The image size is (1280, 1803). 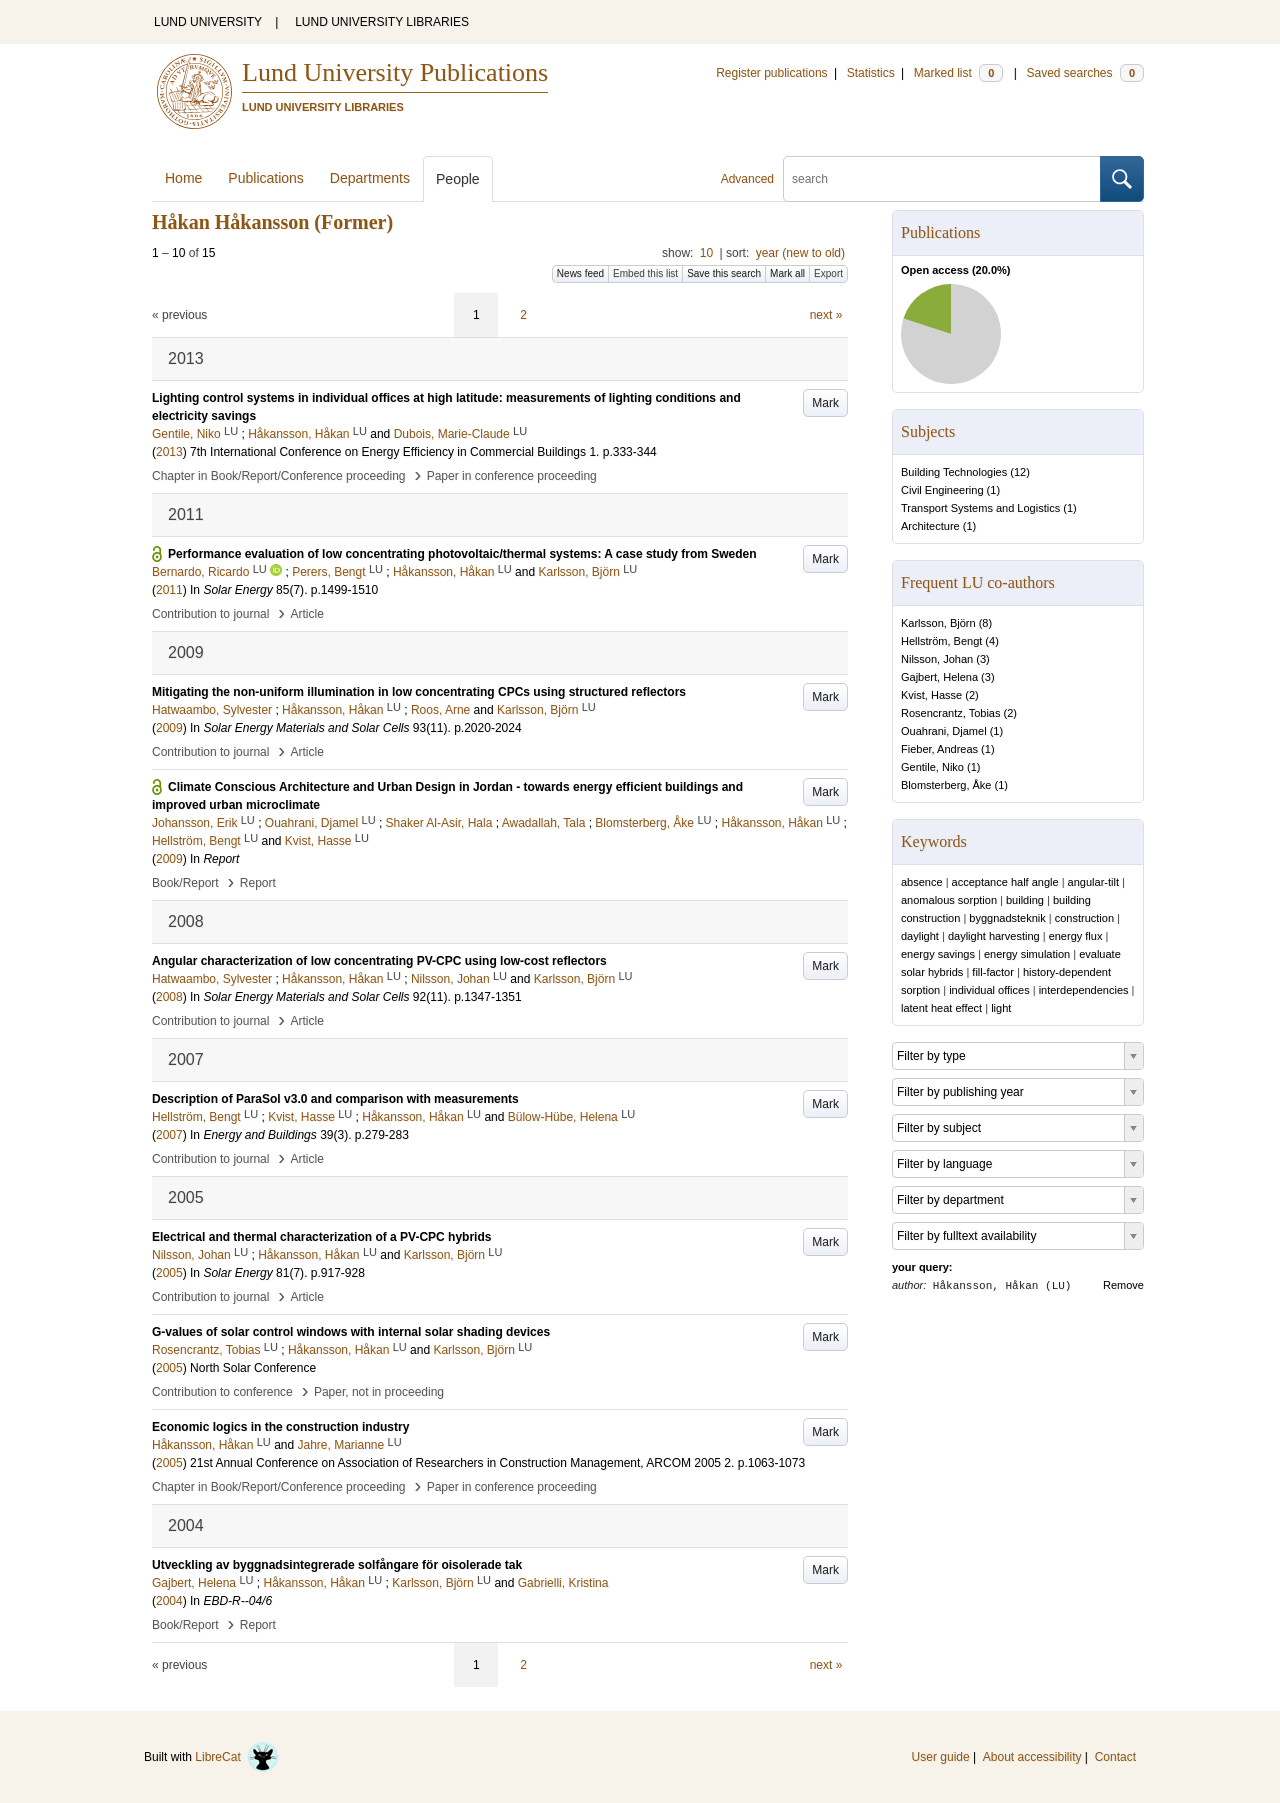 What do you see at coordinates (922, 882) in the screenshot?
I see `absence` at bounding box center [922, 882].